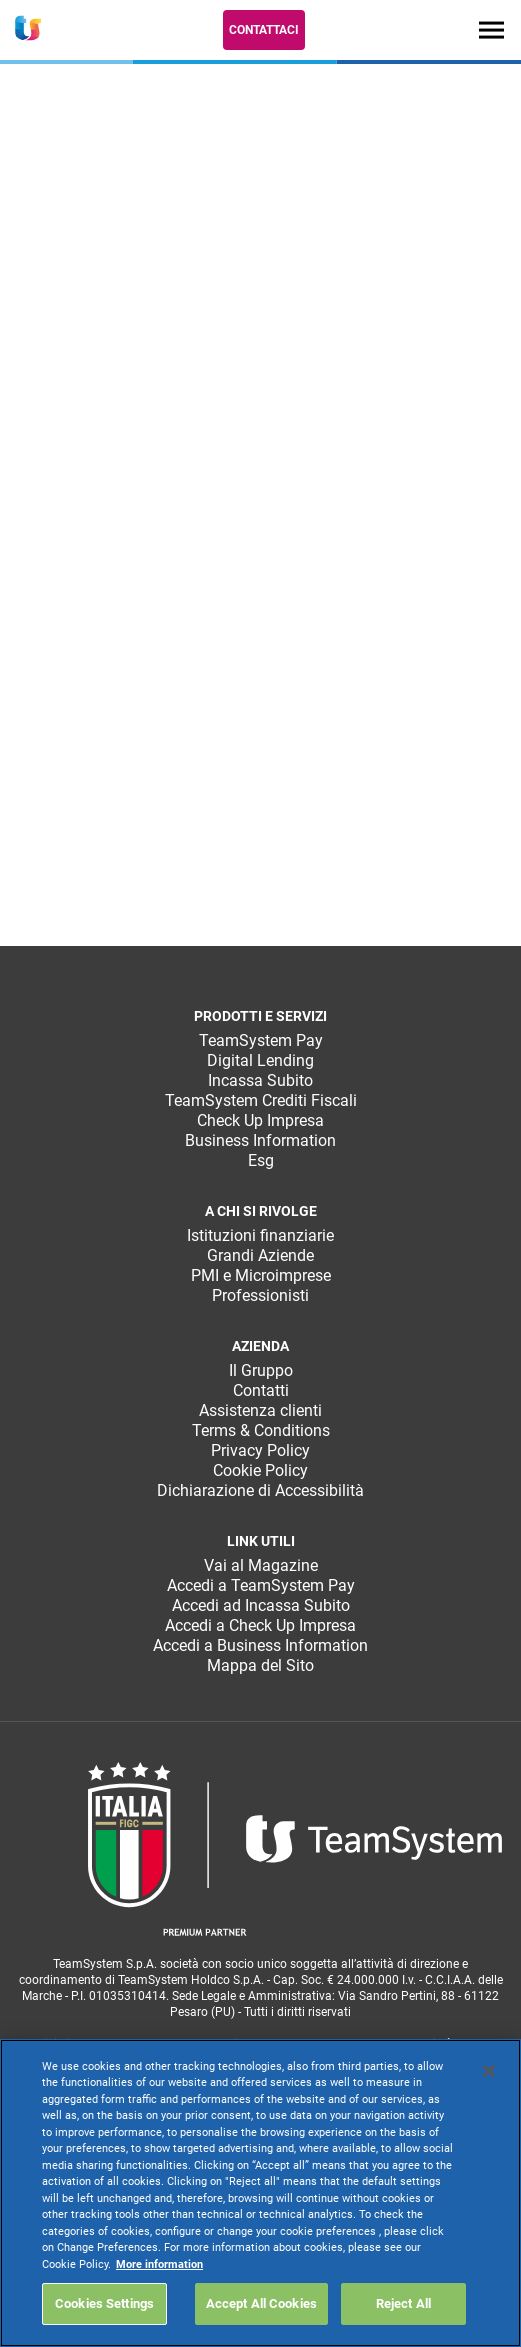 This screenshot has width=521, height=2347. Describe the element at coordinates (261, 1275) in the screenshot. I see `PMI e Microimprese` at that location.